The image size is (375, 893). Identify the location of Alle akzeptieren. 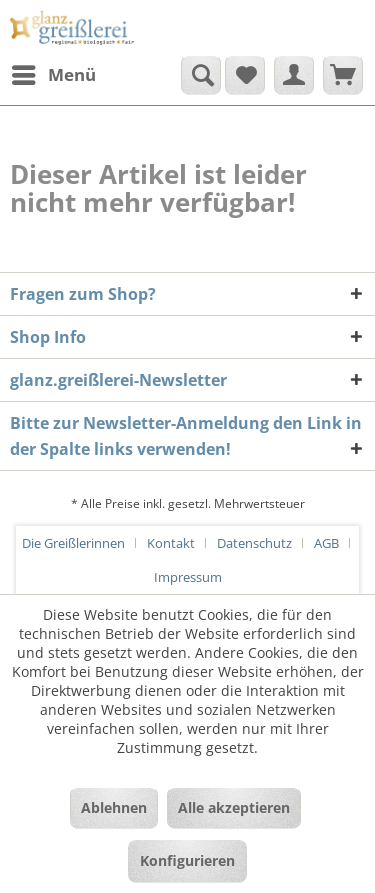
(234, 807).